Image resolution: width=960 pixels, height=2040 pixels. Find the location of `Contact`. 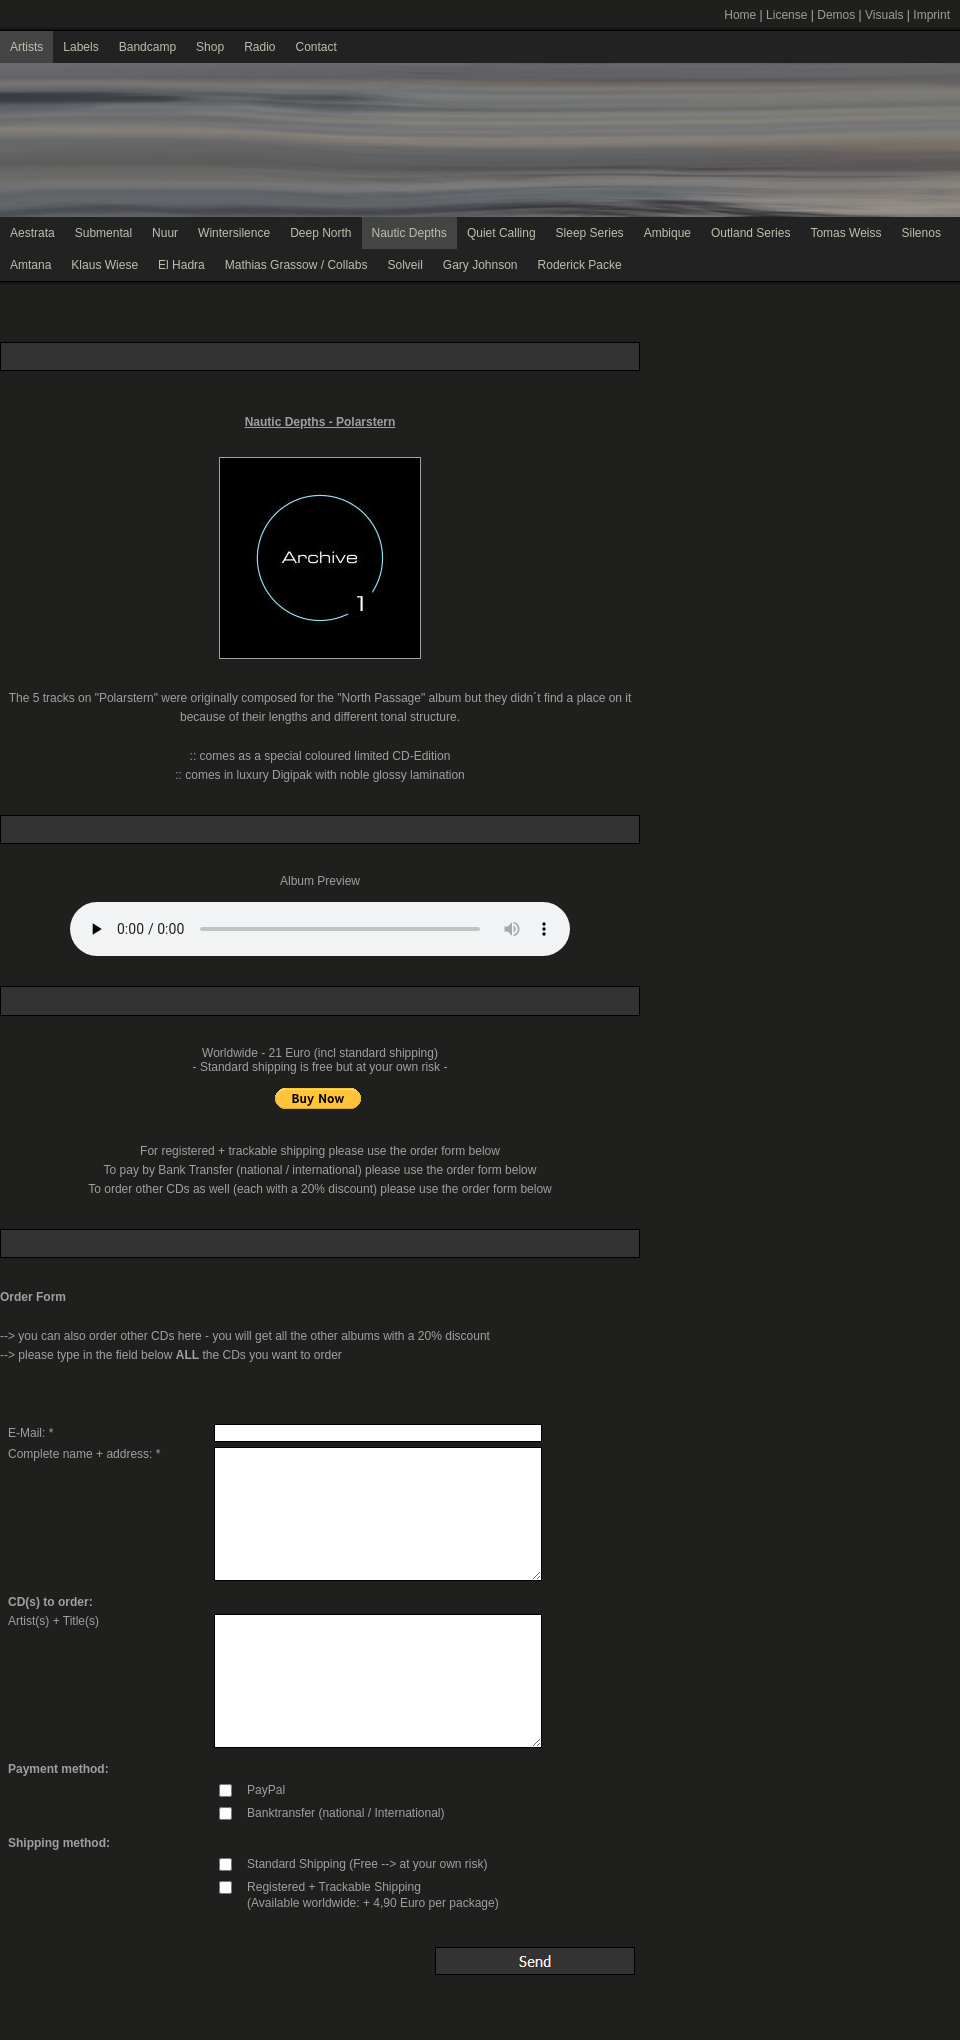

Contact is located at coordinates (315, 47).